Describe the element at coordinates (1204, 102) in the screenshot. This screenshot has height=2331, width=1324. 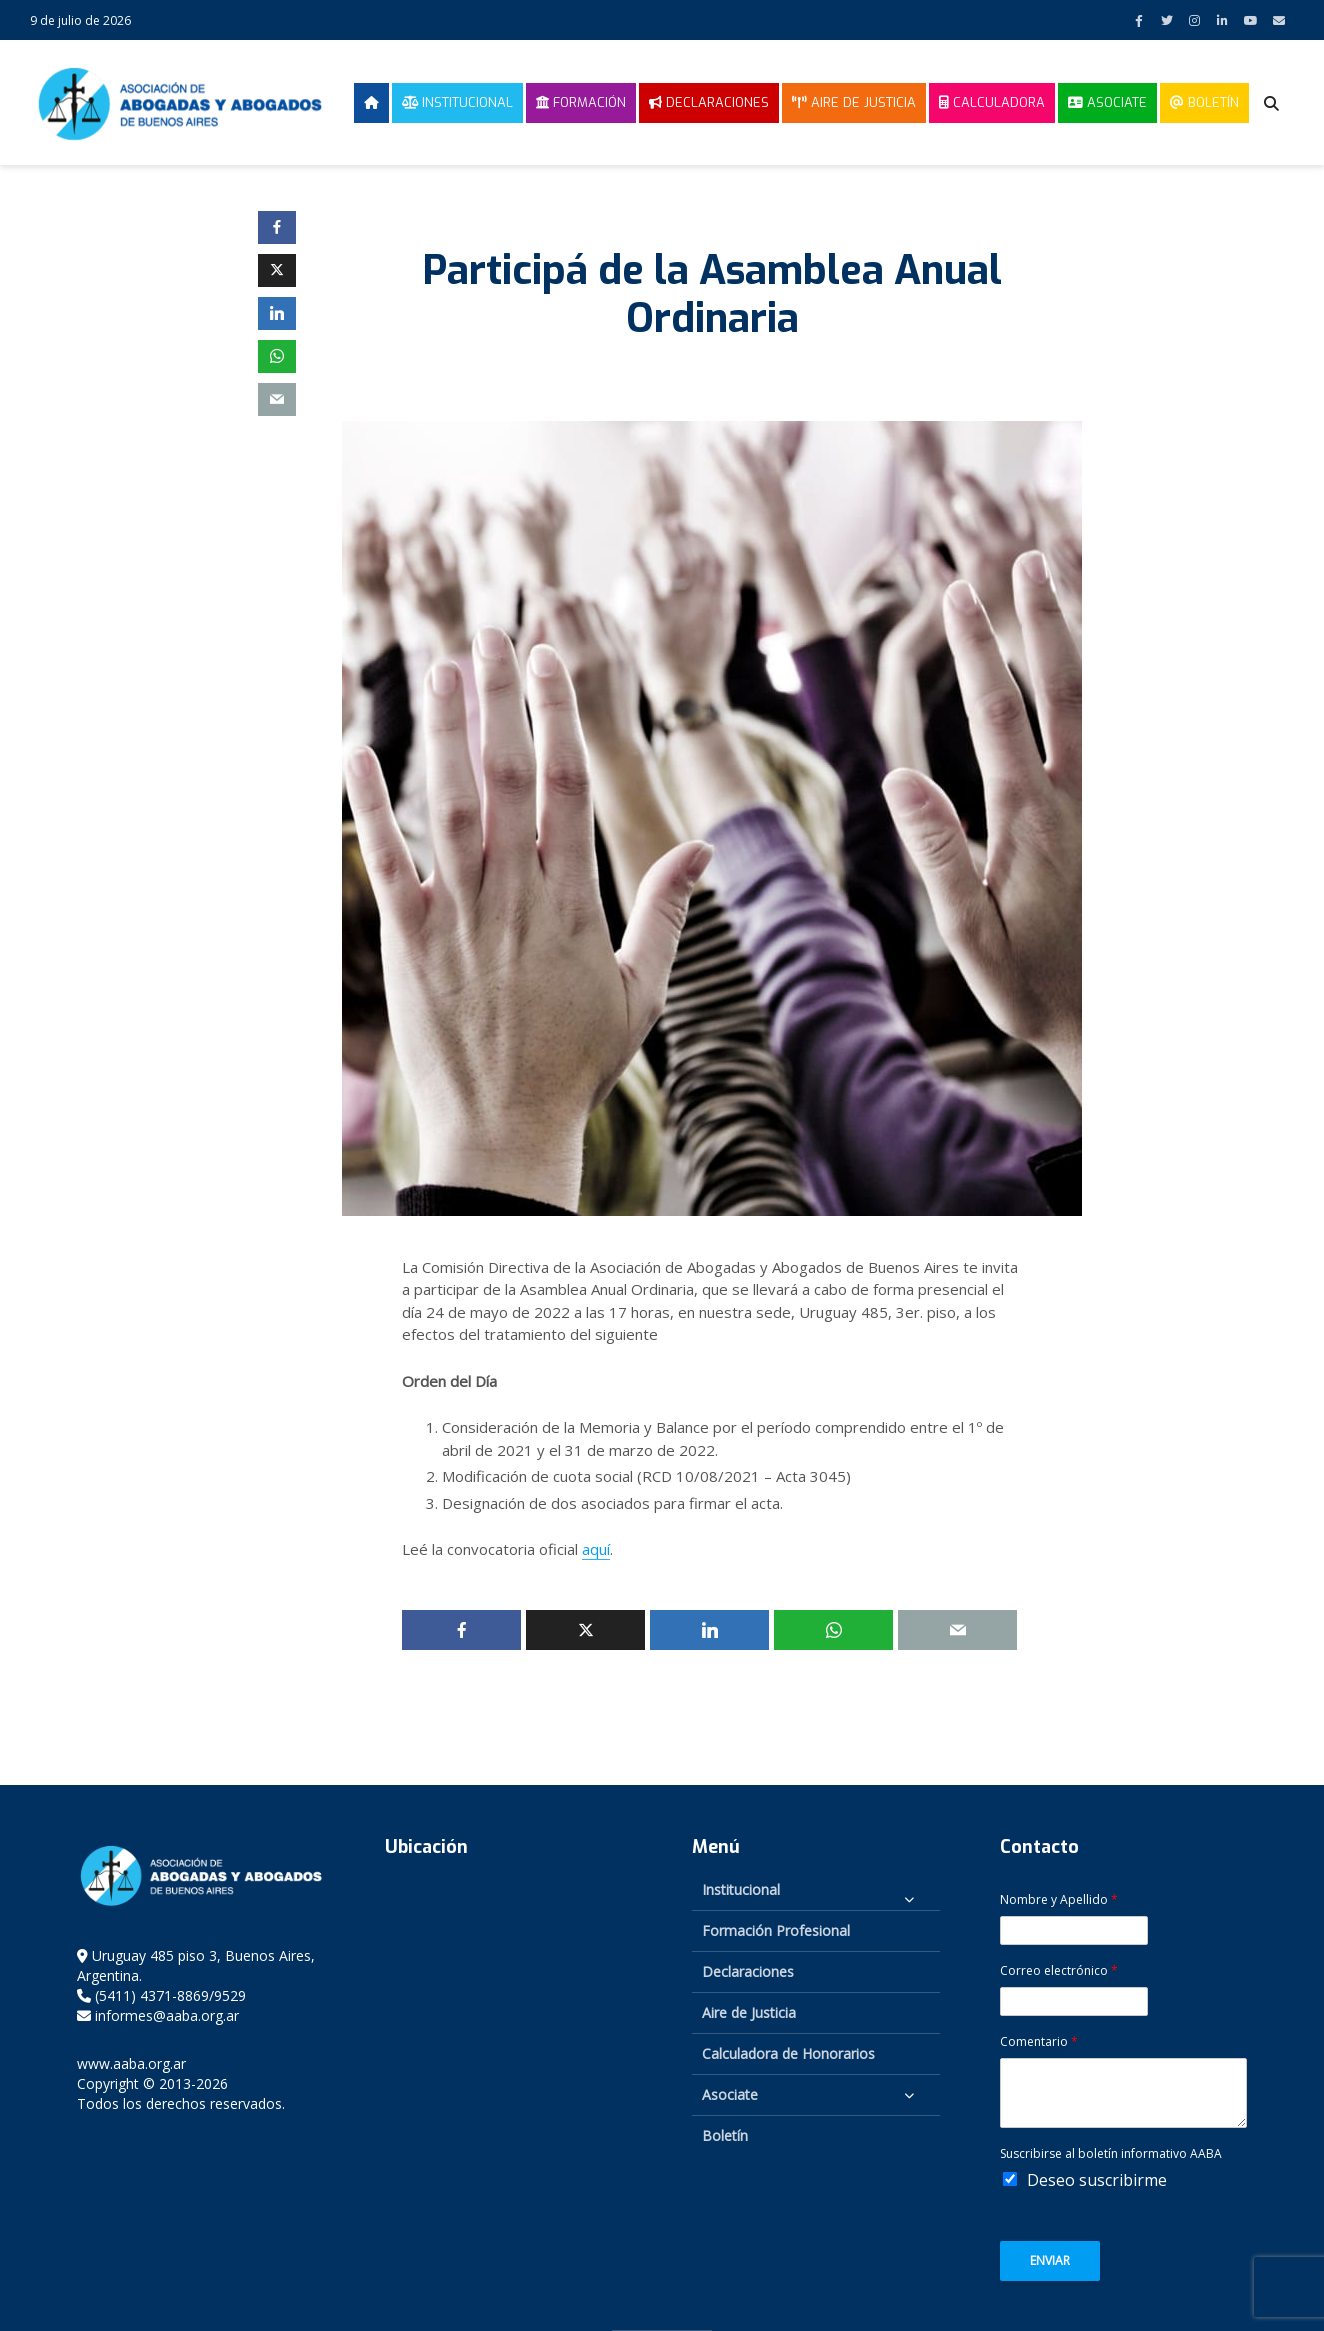
I see `Boletín` at that location.